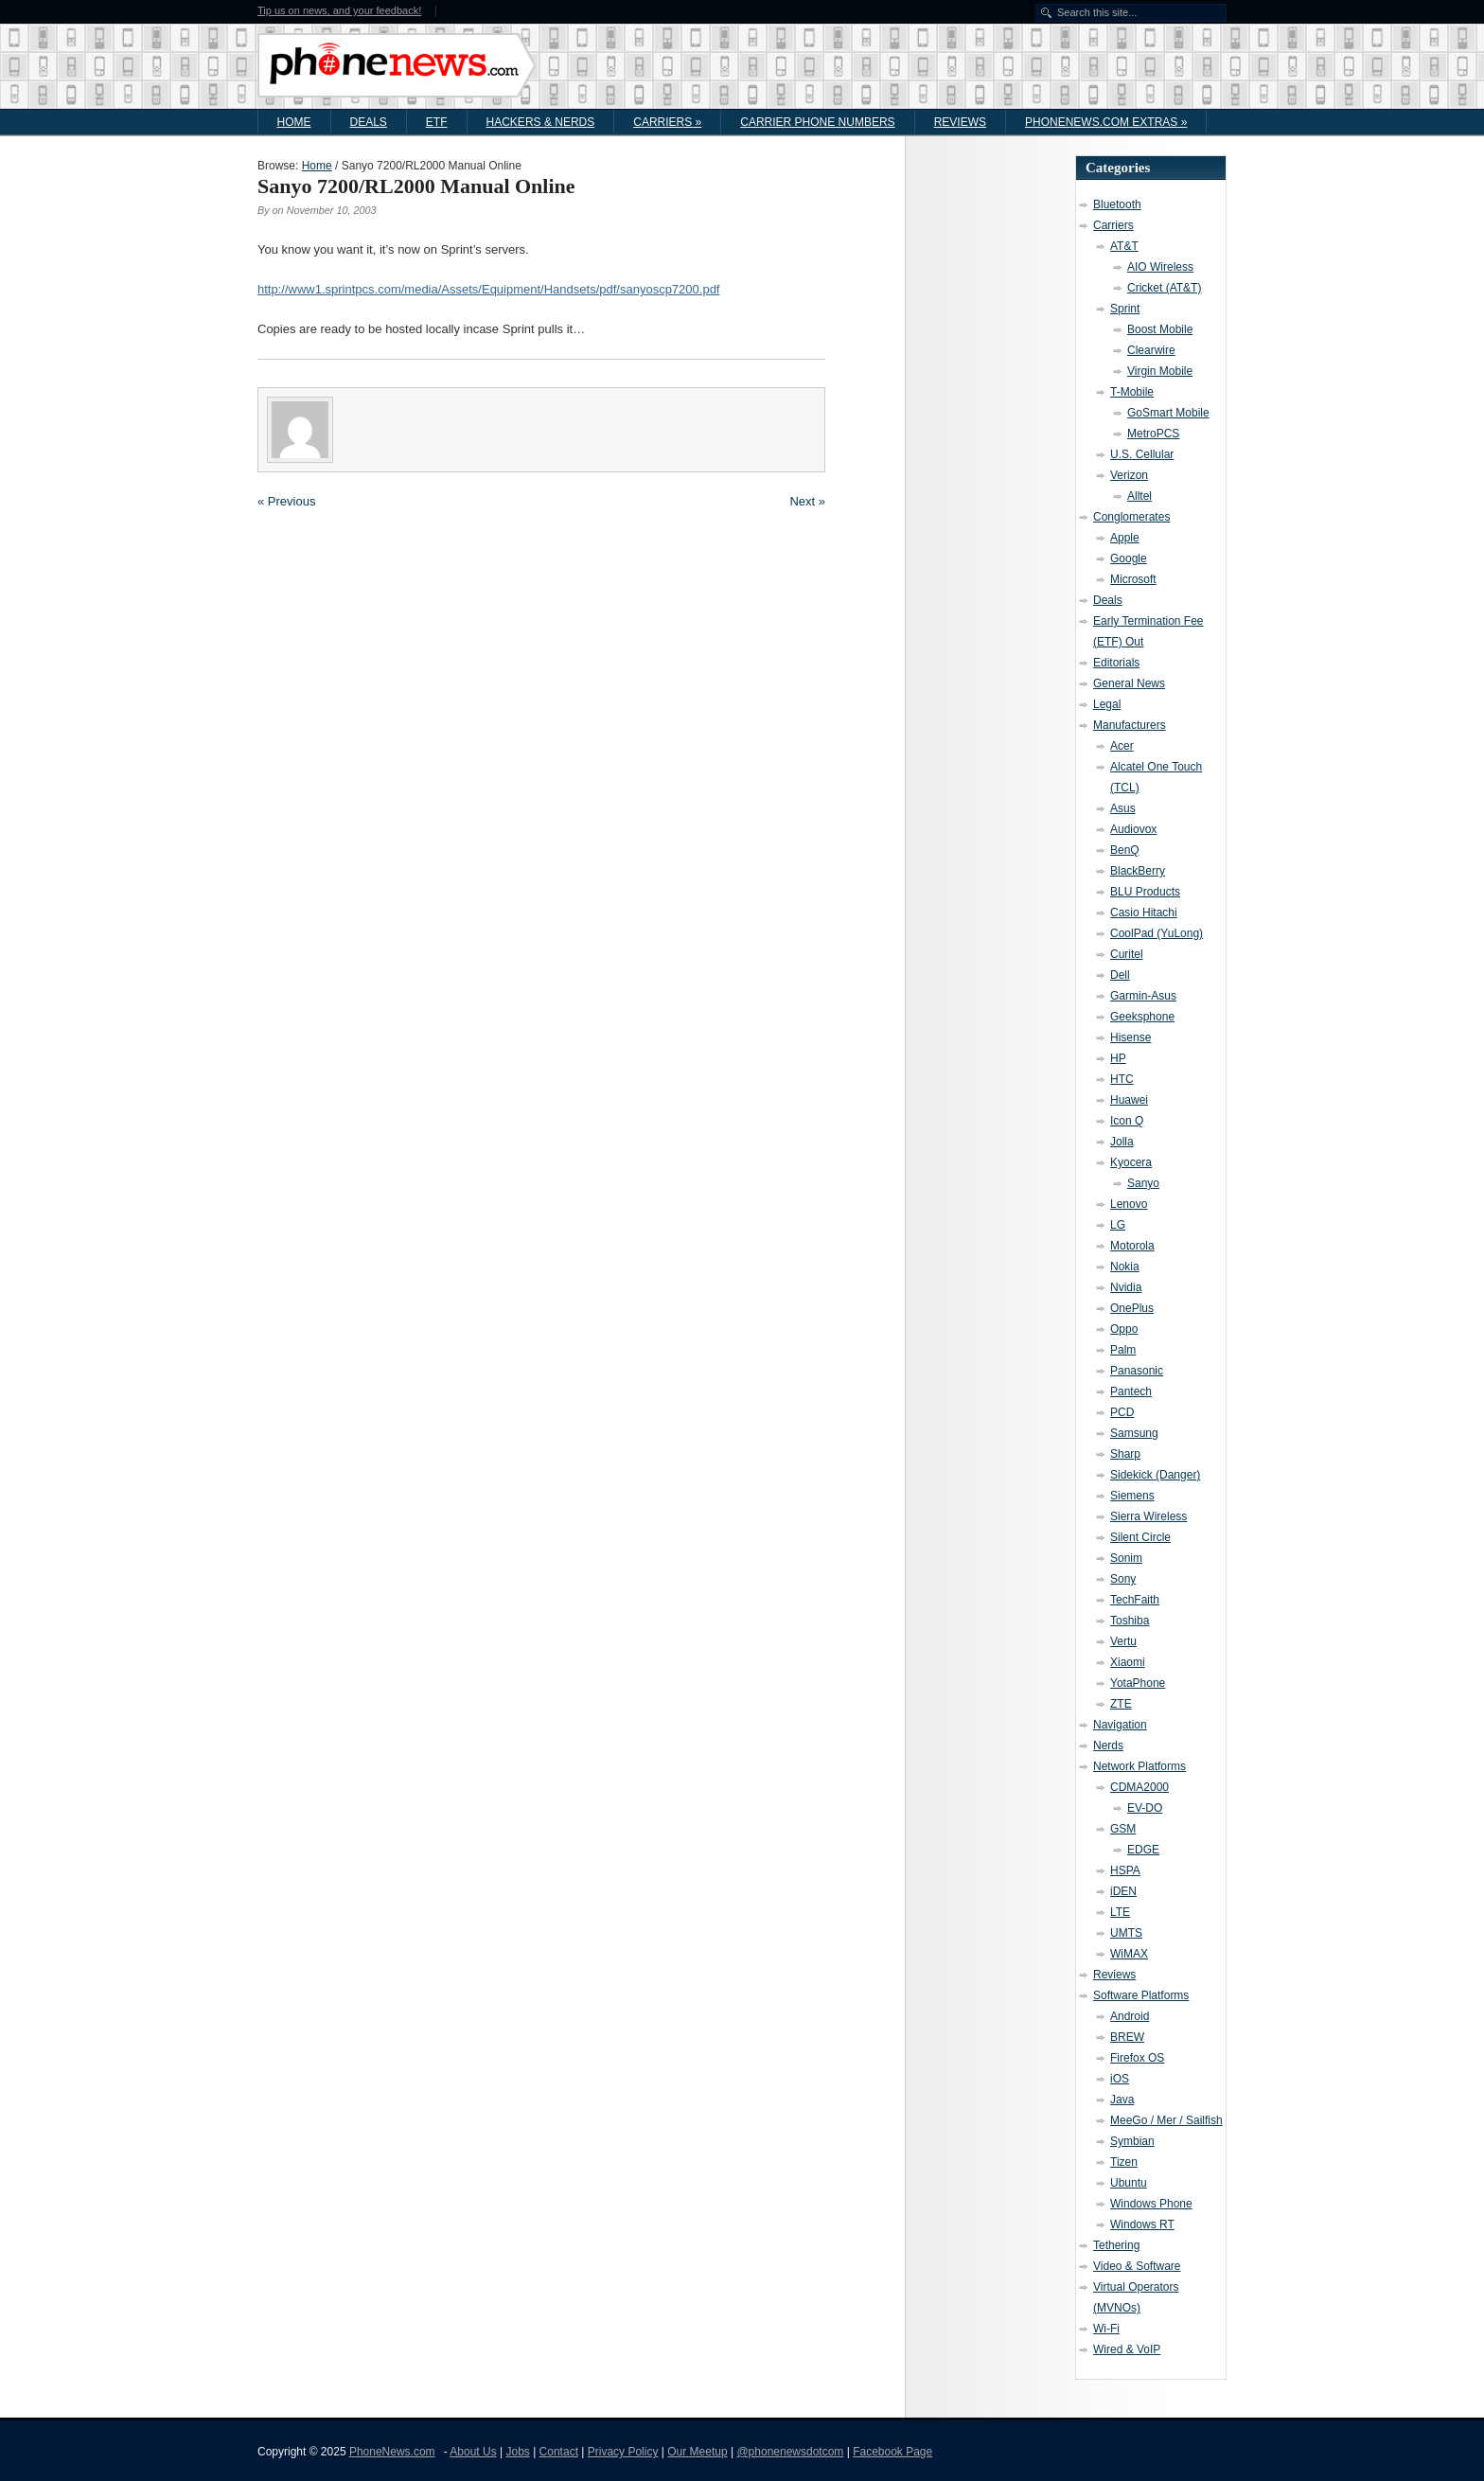 The image size is (1484, 2481). I want to click on iDEN, so click(1123, 1891).